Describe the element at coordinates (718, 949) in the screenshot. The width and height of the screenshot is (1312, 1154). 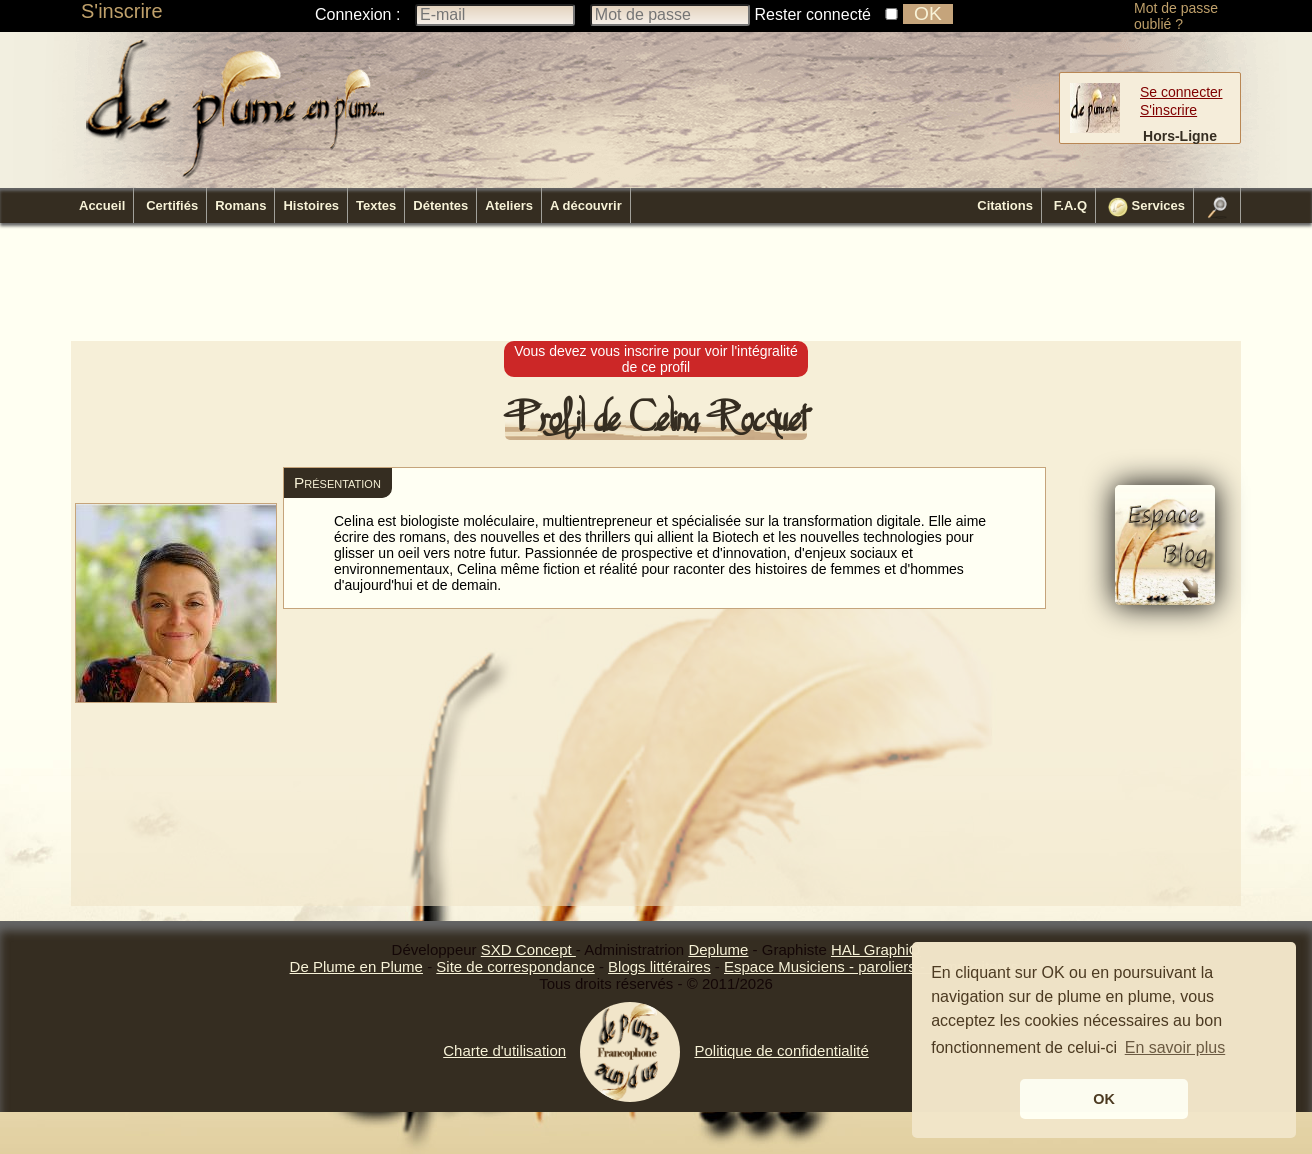
I see `Deplume` at that location.